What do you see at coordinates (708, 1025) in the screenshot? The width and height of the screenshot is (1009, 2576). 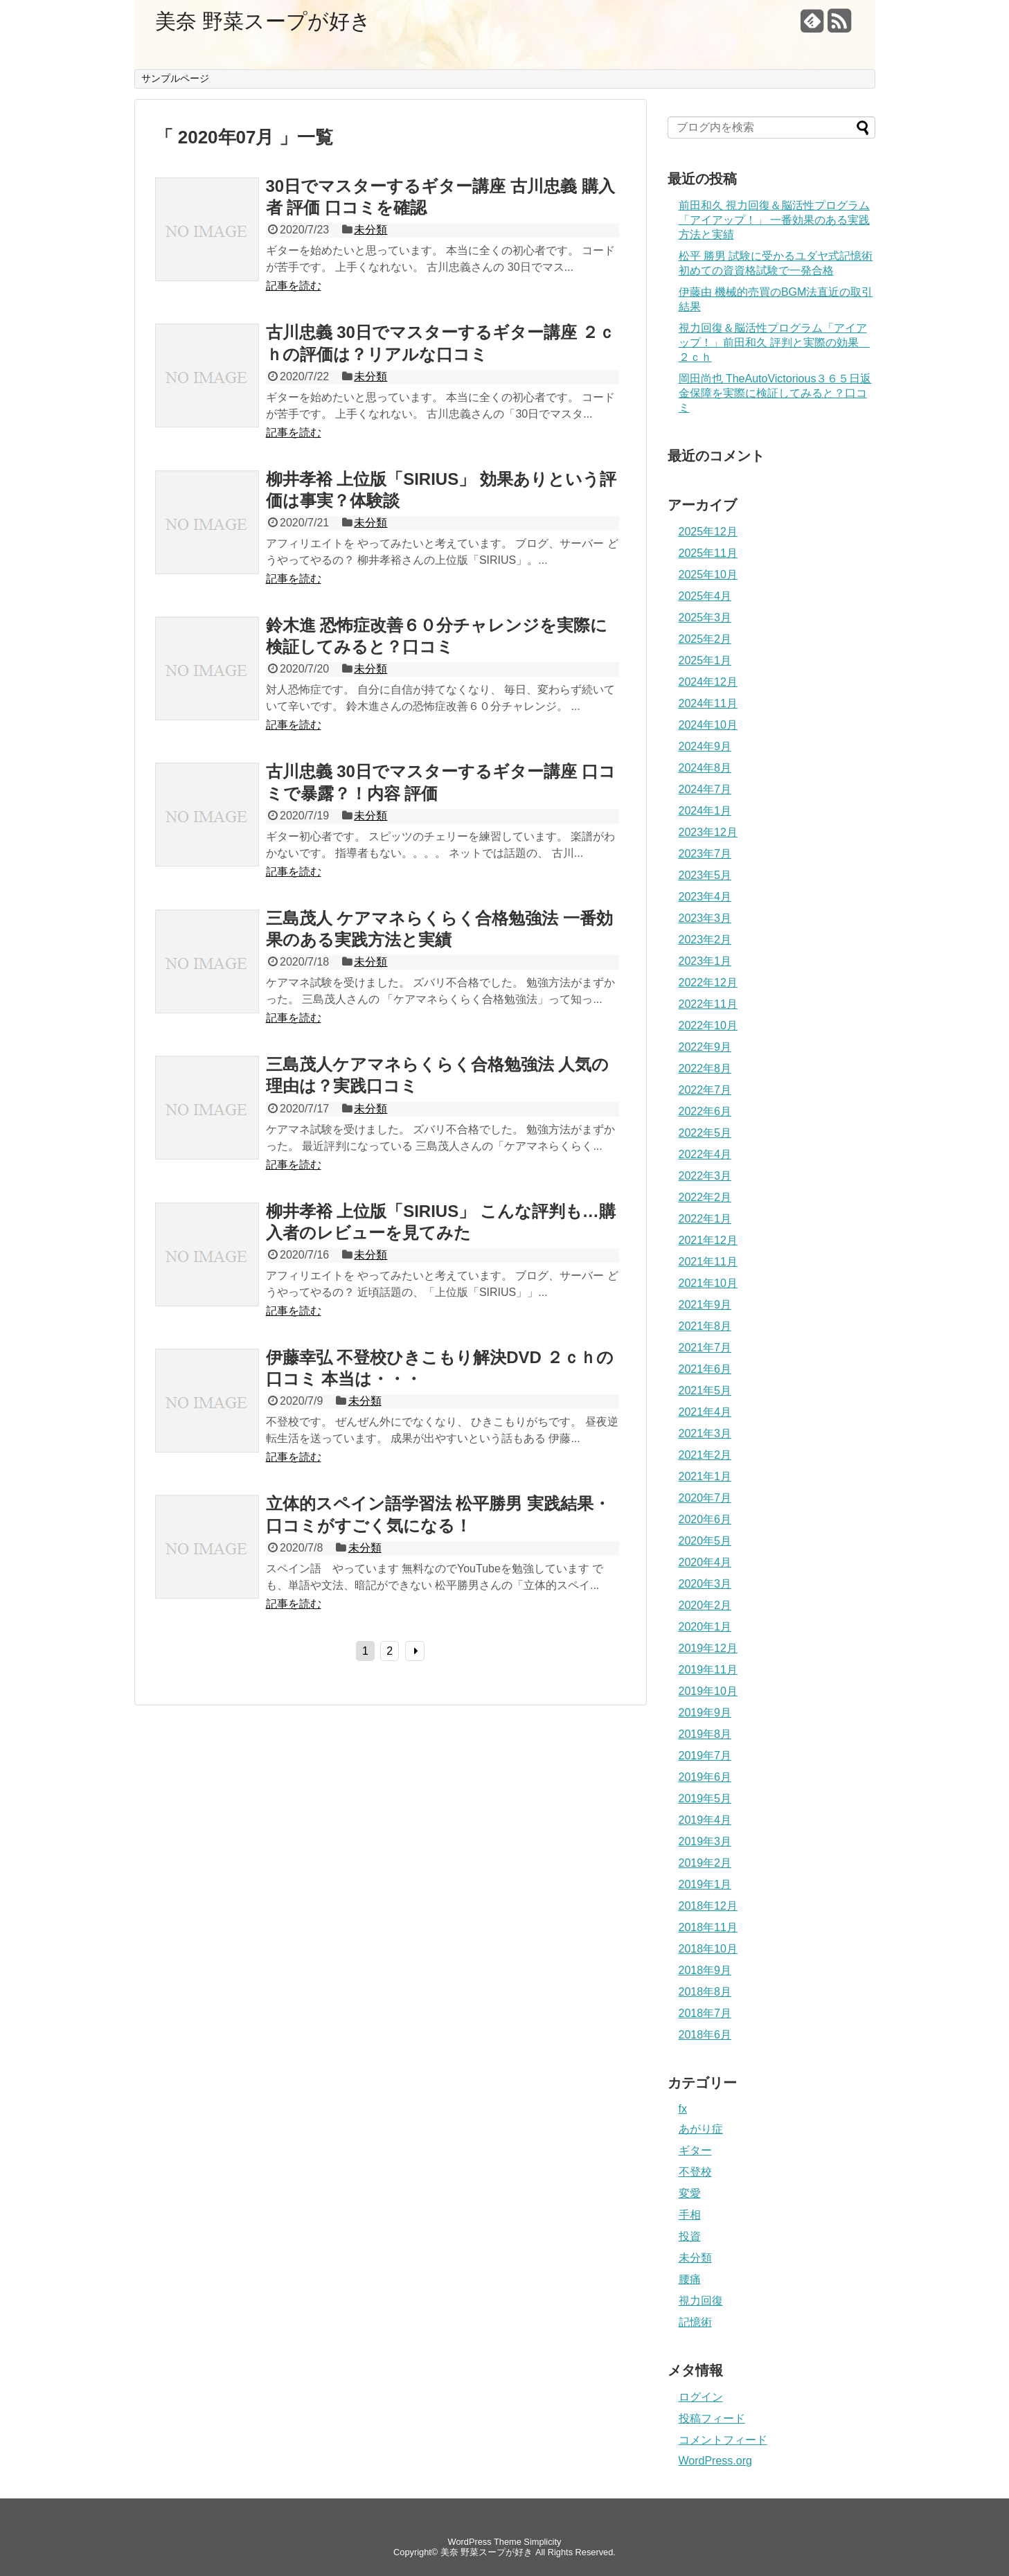 I see `2022年10月` at bounding box center [708, 1025].